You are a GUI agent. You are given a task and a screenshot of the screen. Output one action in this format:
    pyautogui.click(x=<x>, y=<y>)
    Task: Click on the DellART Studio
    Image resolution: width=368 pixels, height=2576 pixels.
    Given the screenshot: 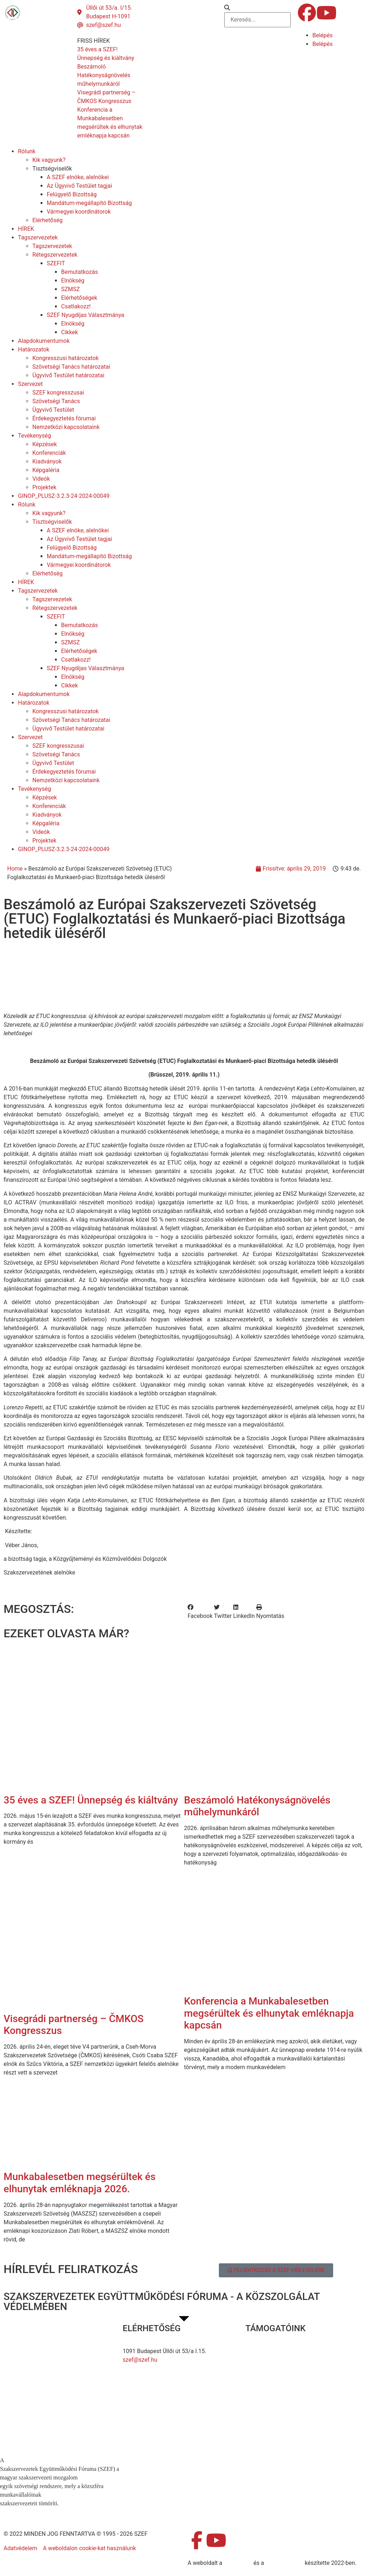 What is the action you would take?
    pyautogui.click(x=284, y=2562)
    